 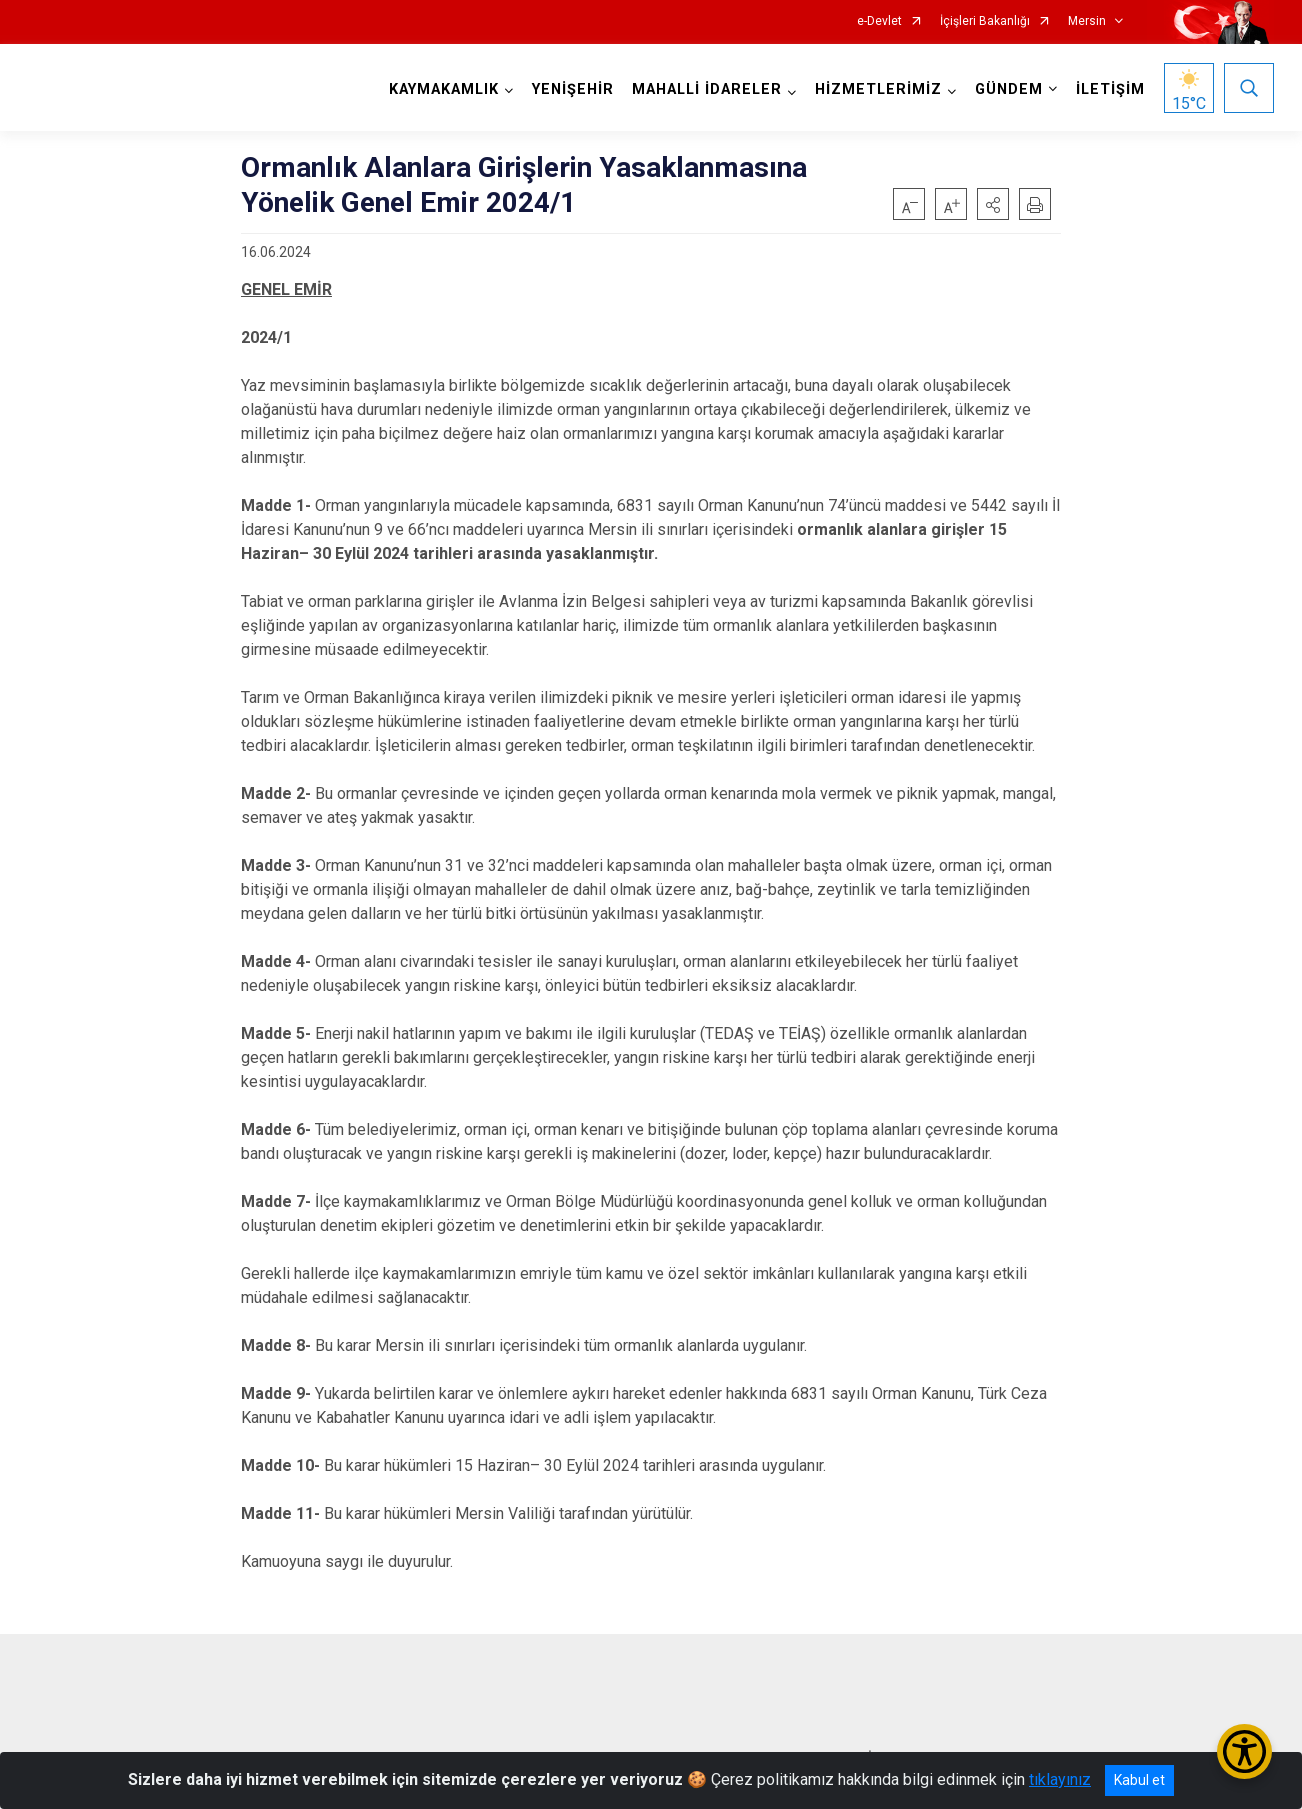 What do you see at coordinates (1110, 89) in the screenshot?
I see `İLETİŞİM` at bounding box center [1110, 89].